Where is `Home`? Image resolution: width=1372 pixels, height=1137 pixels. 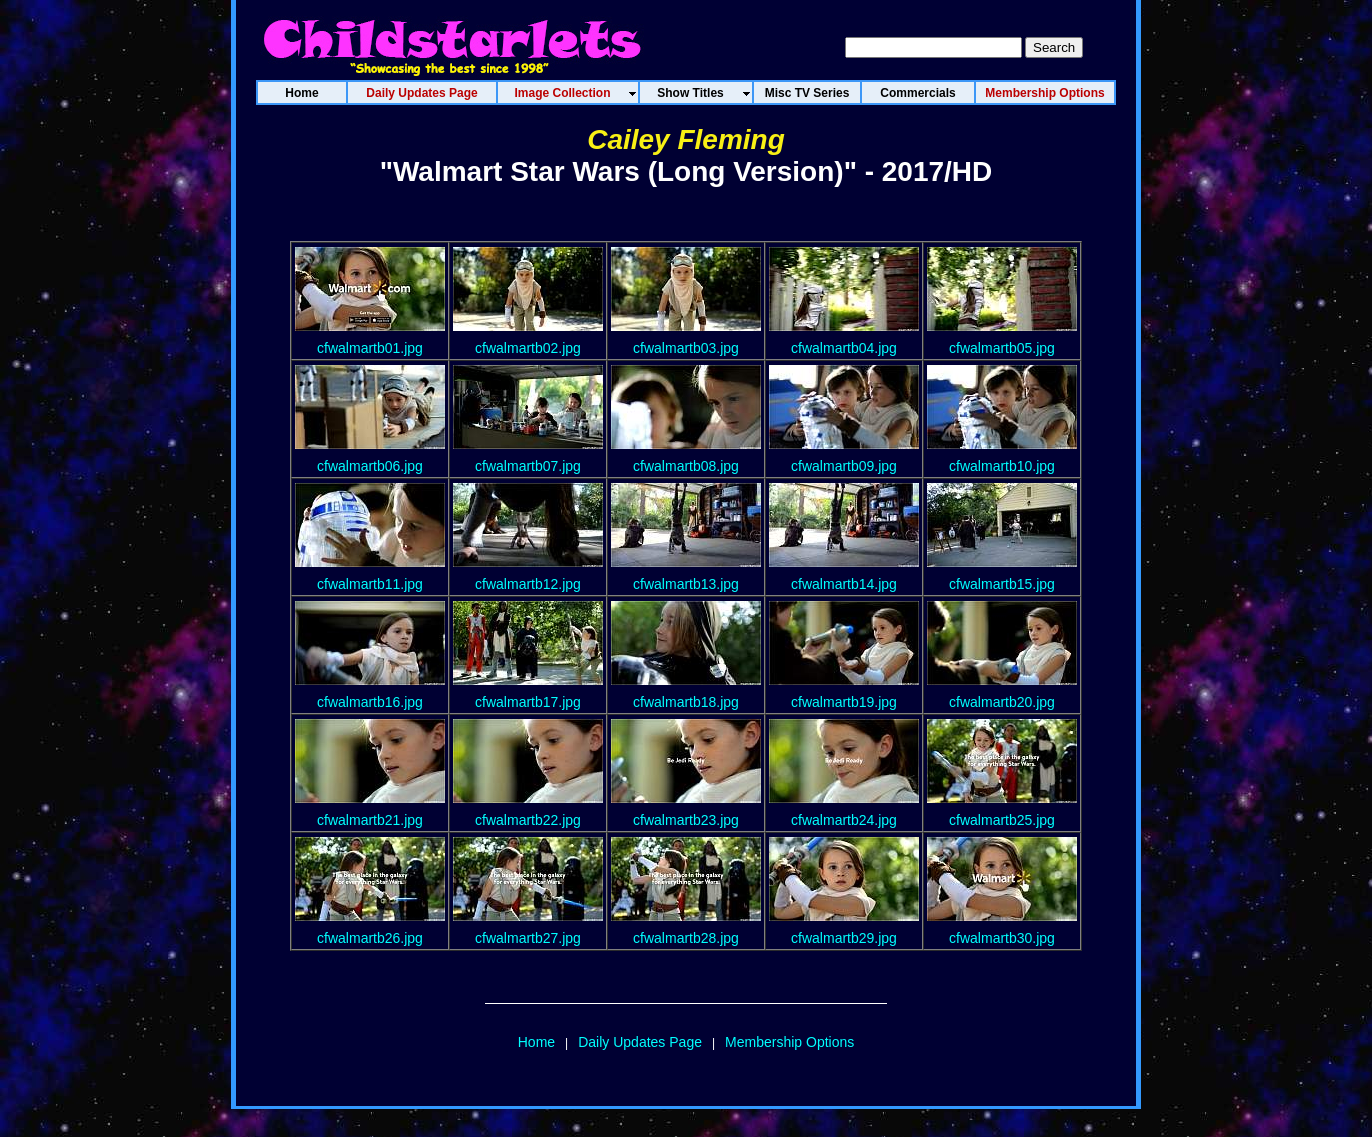
Home is located at coordinates (536, 1042).